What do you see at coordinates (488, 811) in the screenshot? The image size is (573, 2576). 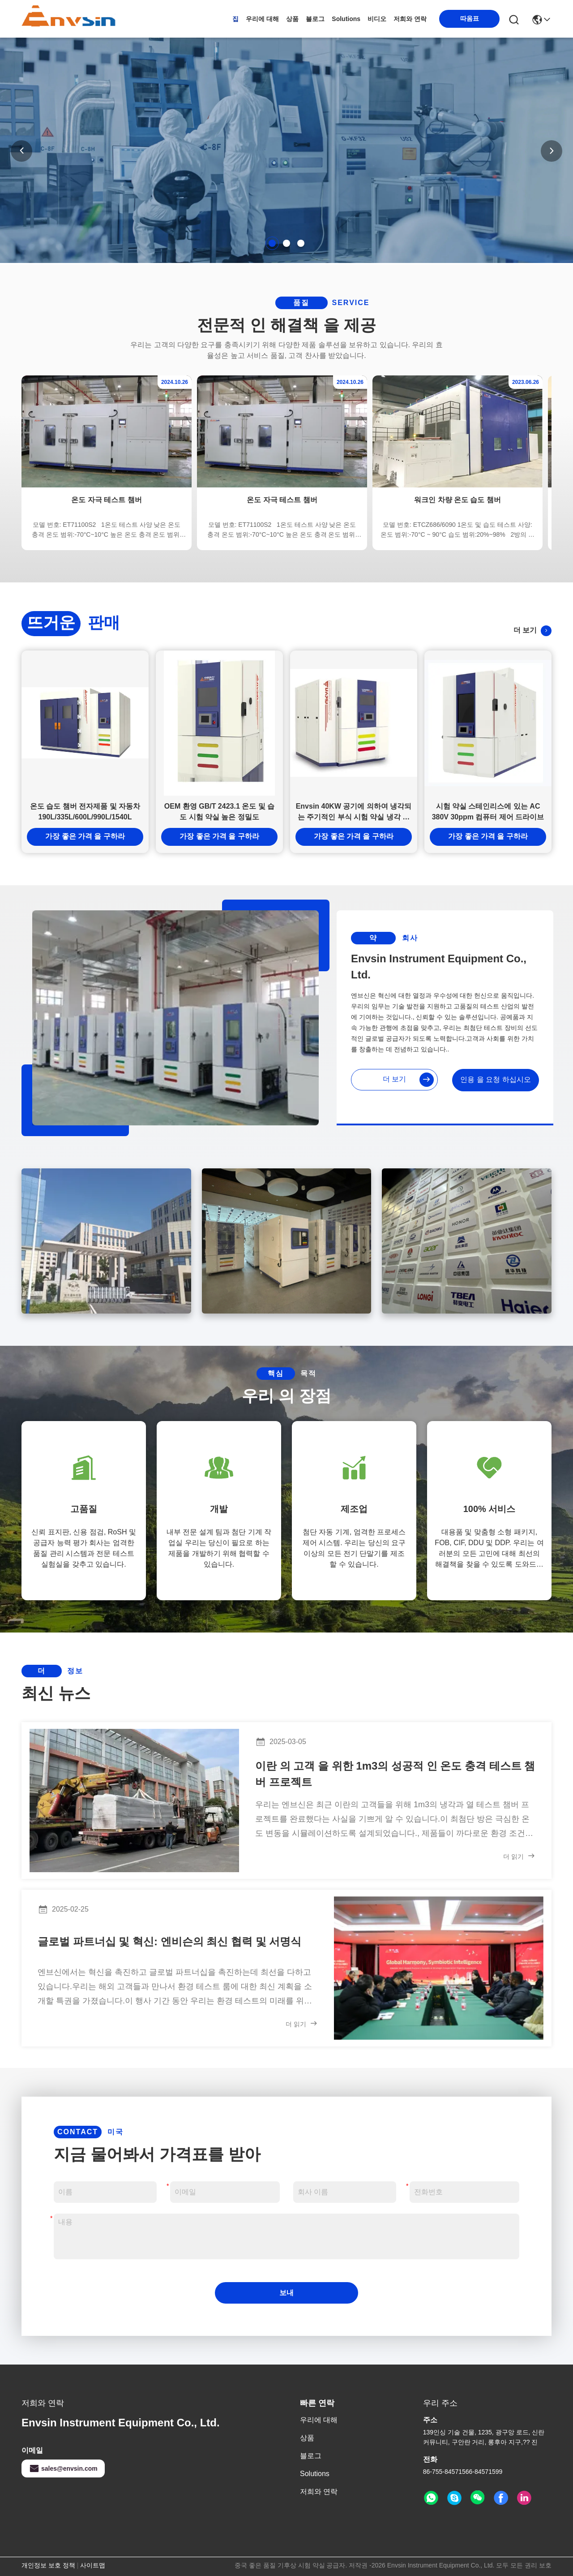 I see `시험 약실 스테인리스에 있는 AC 380V 30ppm 컴퓨터 제어 드라이브` at bounding box center [488, 811].